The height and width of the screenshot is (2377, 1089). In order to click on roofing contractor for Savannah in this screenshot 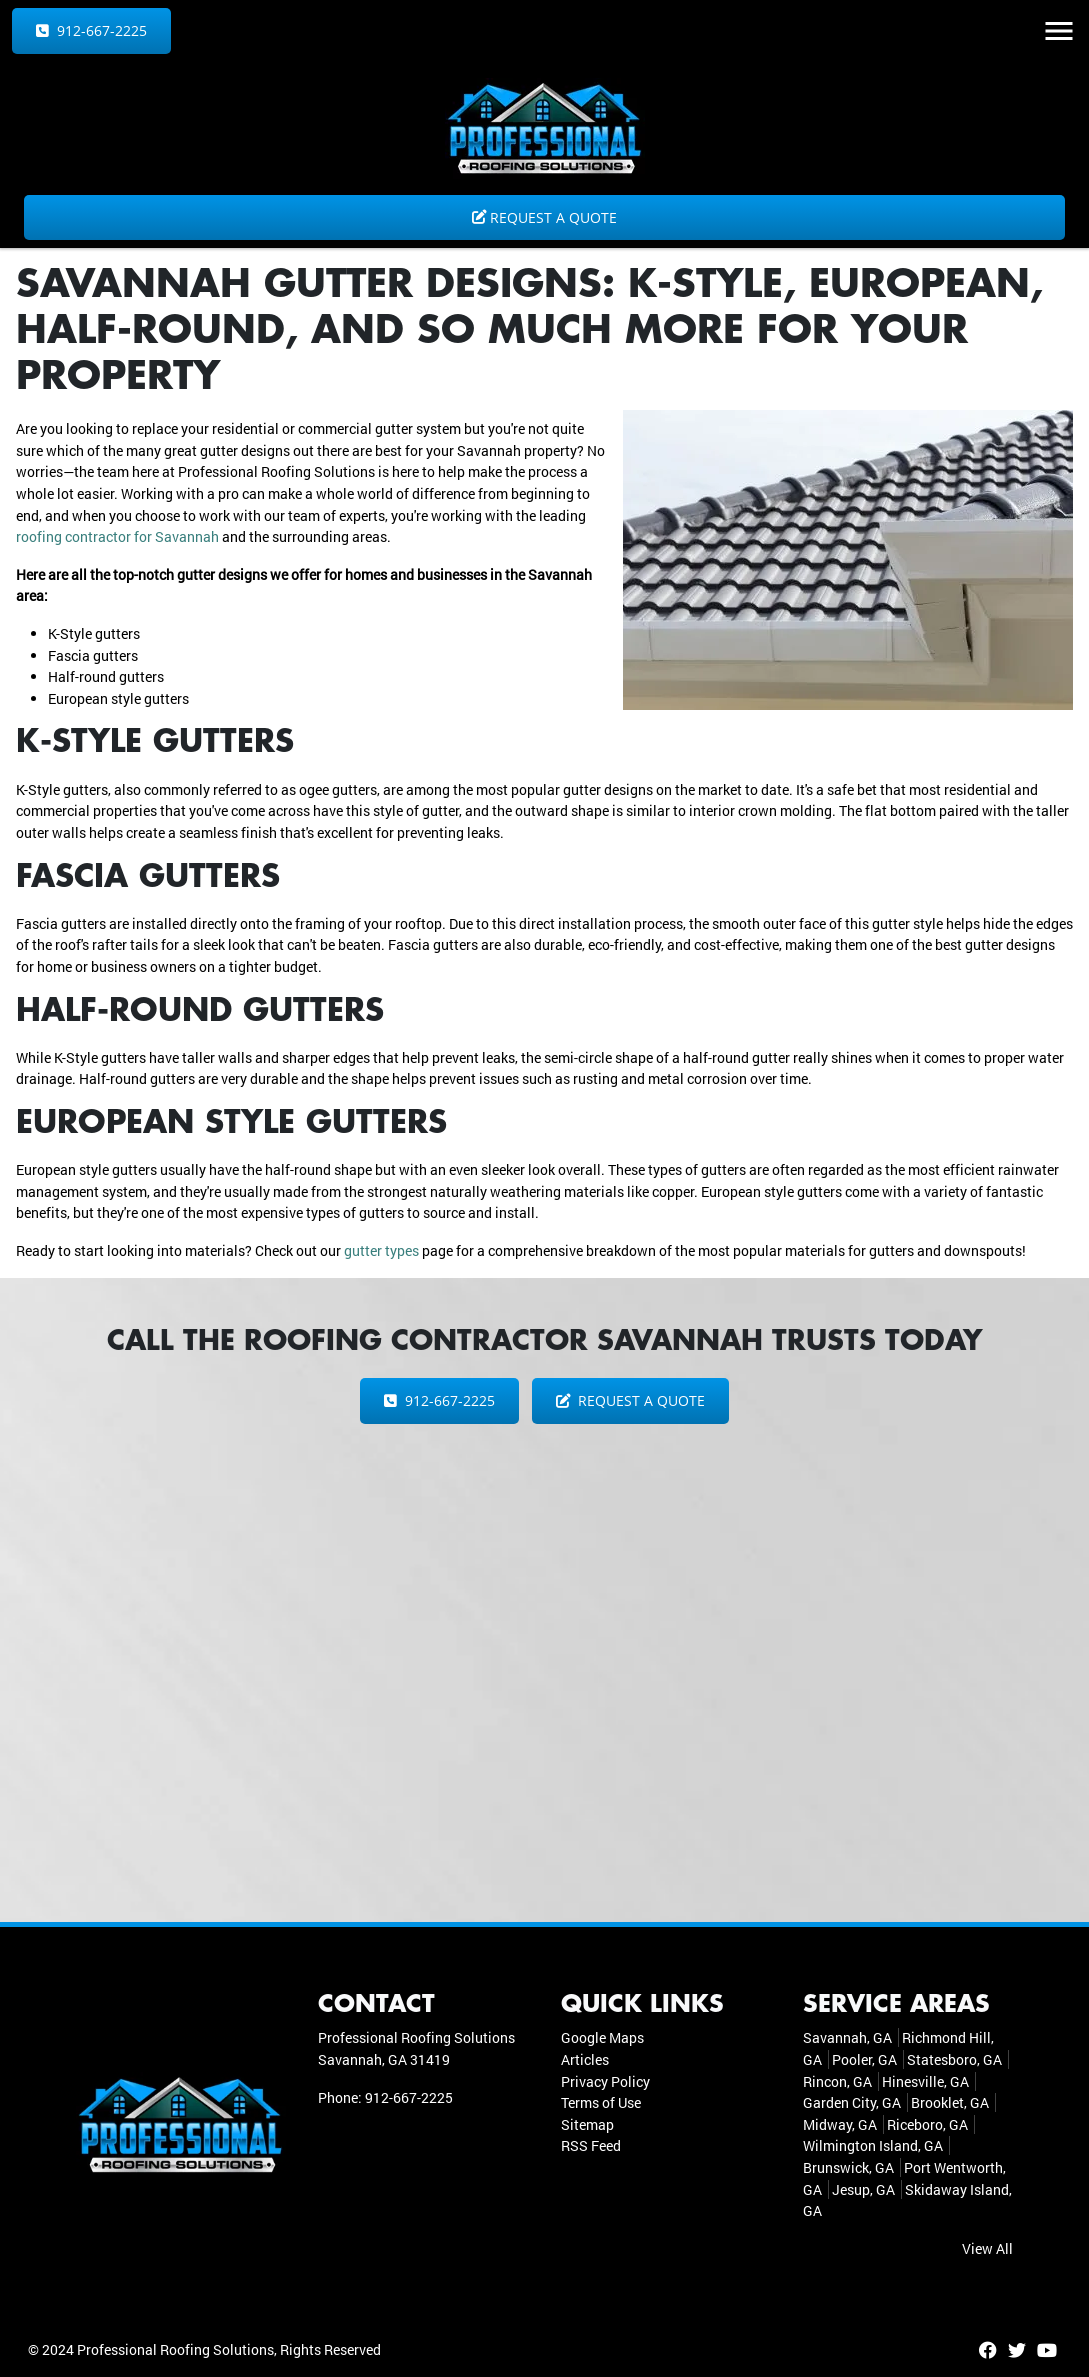, I will do `click(117, 536)`.